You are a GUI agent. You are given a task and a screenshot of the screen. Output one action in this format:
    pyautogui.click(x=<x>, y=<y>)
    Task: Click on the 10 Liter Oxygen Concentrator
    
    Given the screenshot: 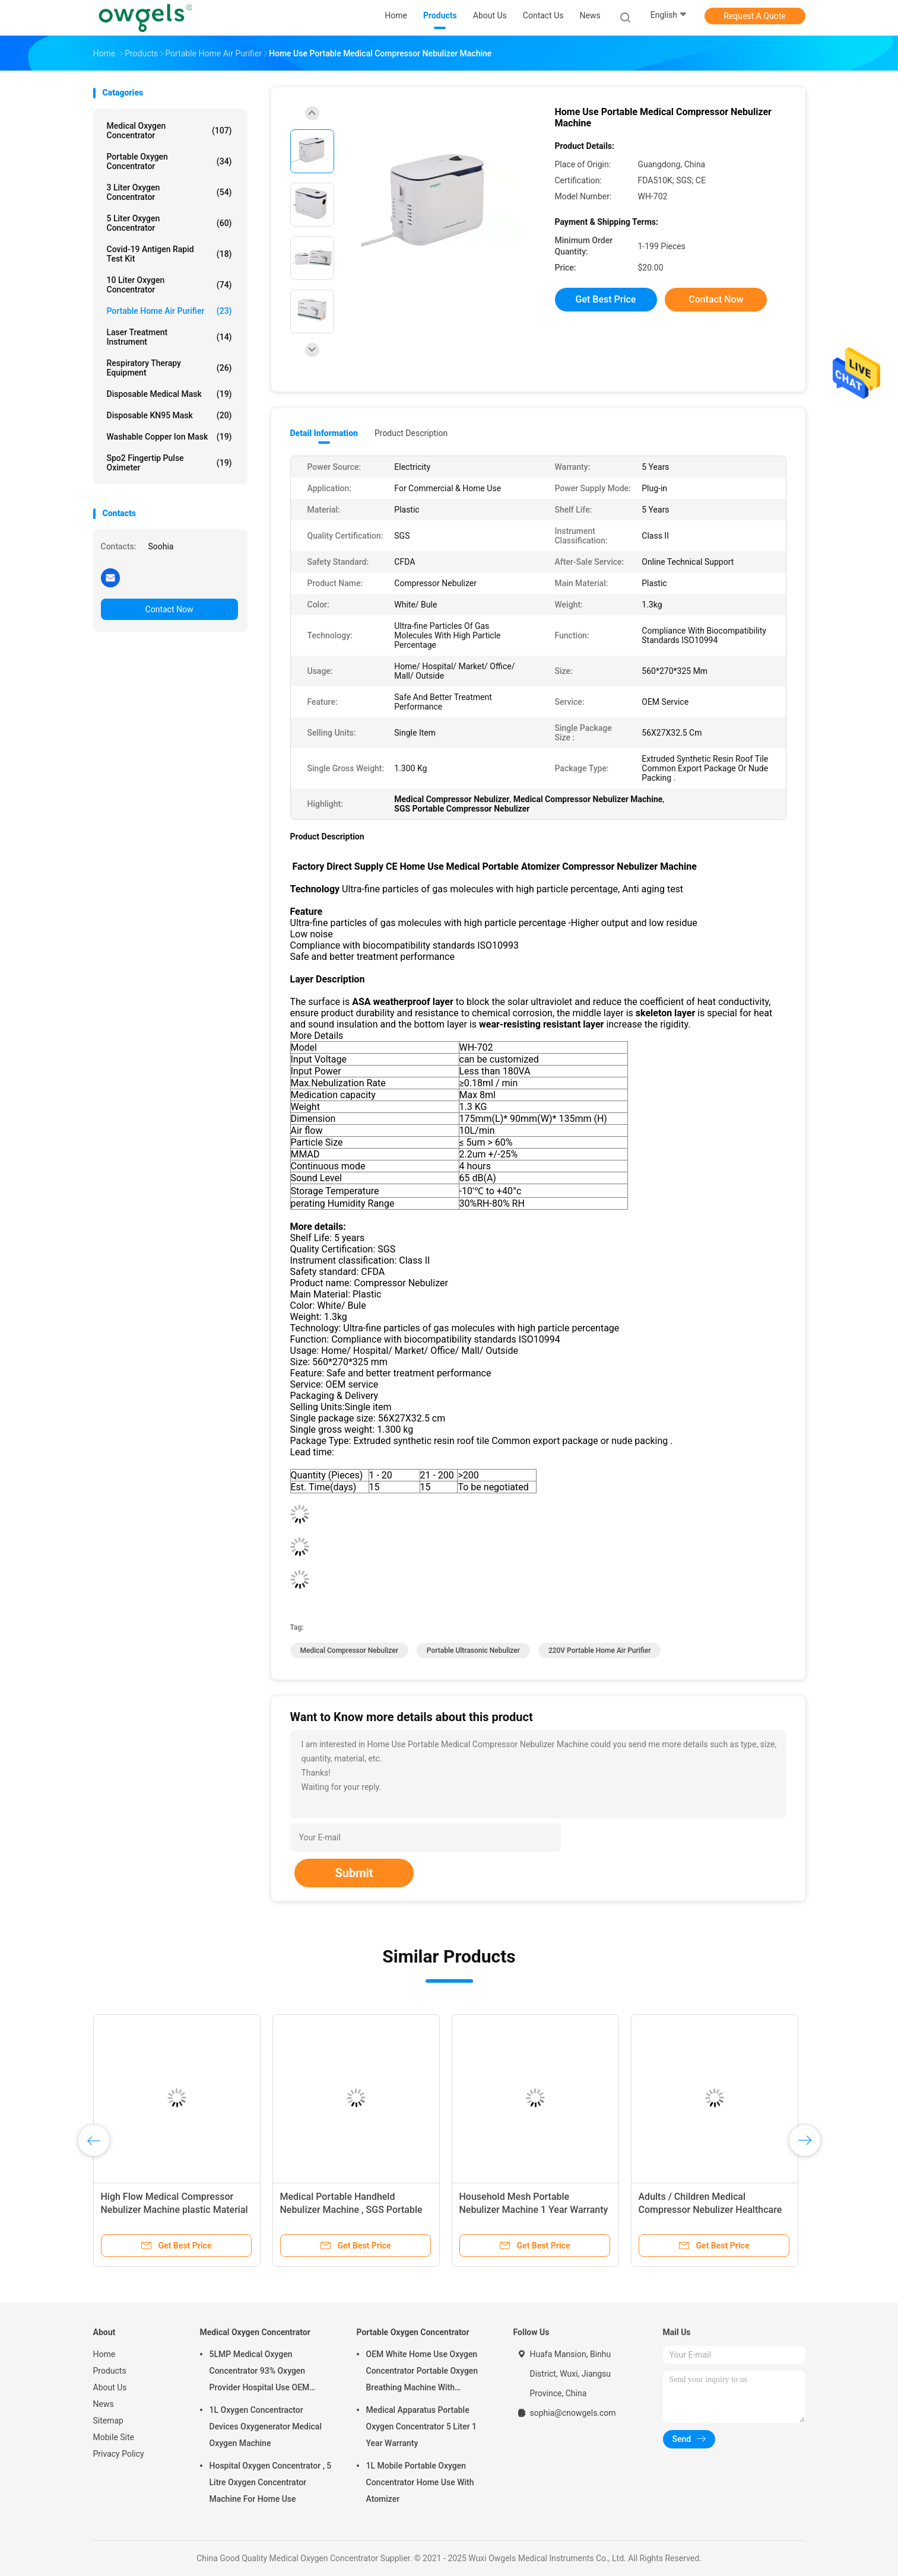 What is the action you would take?
    pyautogui.click(x=169, y=284)
    